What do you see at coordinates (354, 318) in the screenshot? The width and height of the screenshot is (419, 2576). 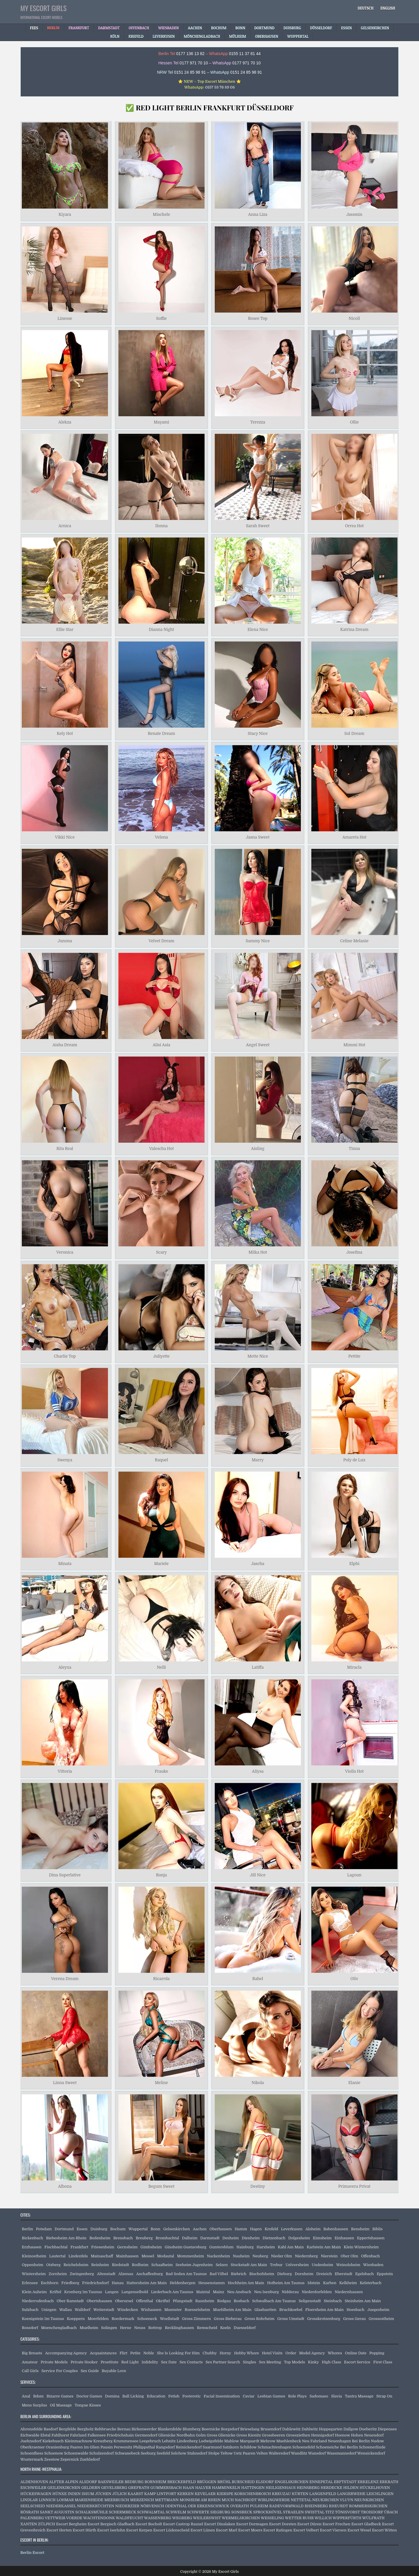 I see `Nicoll` at bounding box center [354, 318].